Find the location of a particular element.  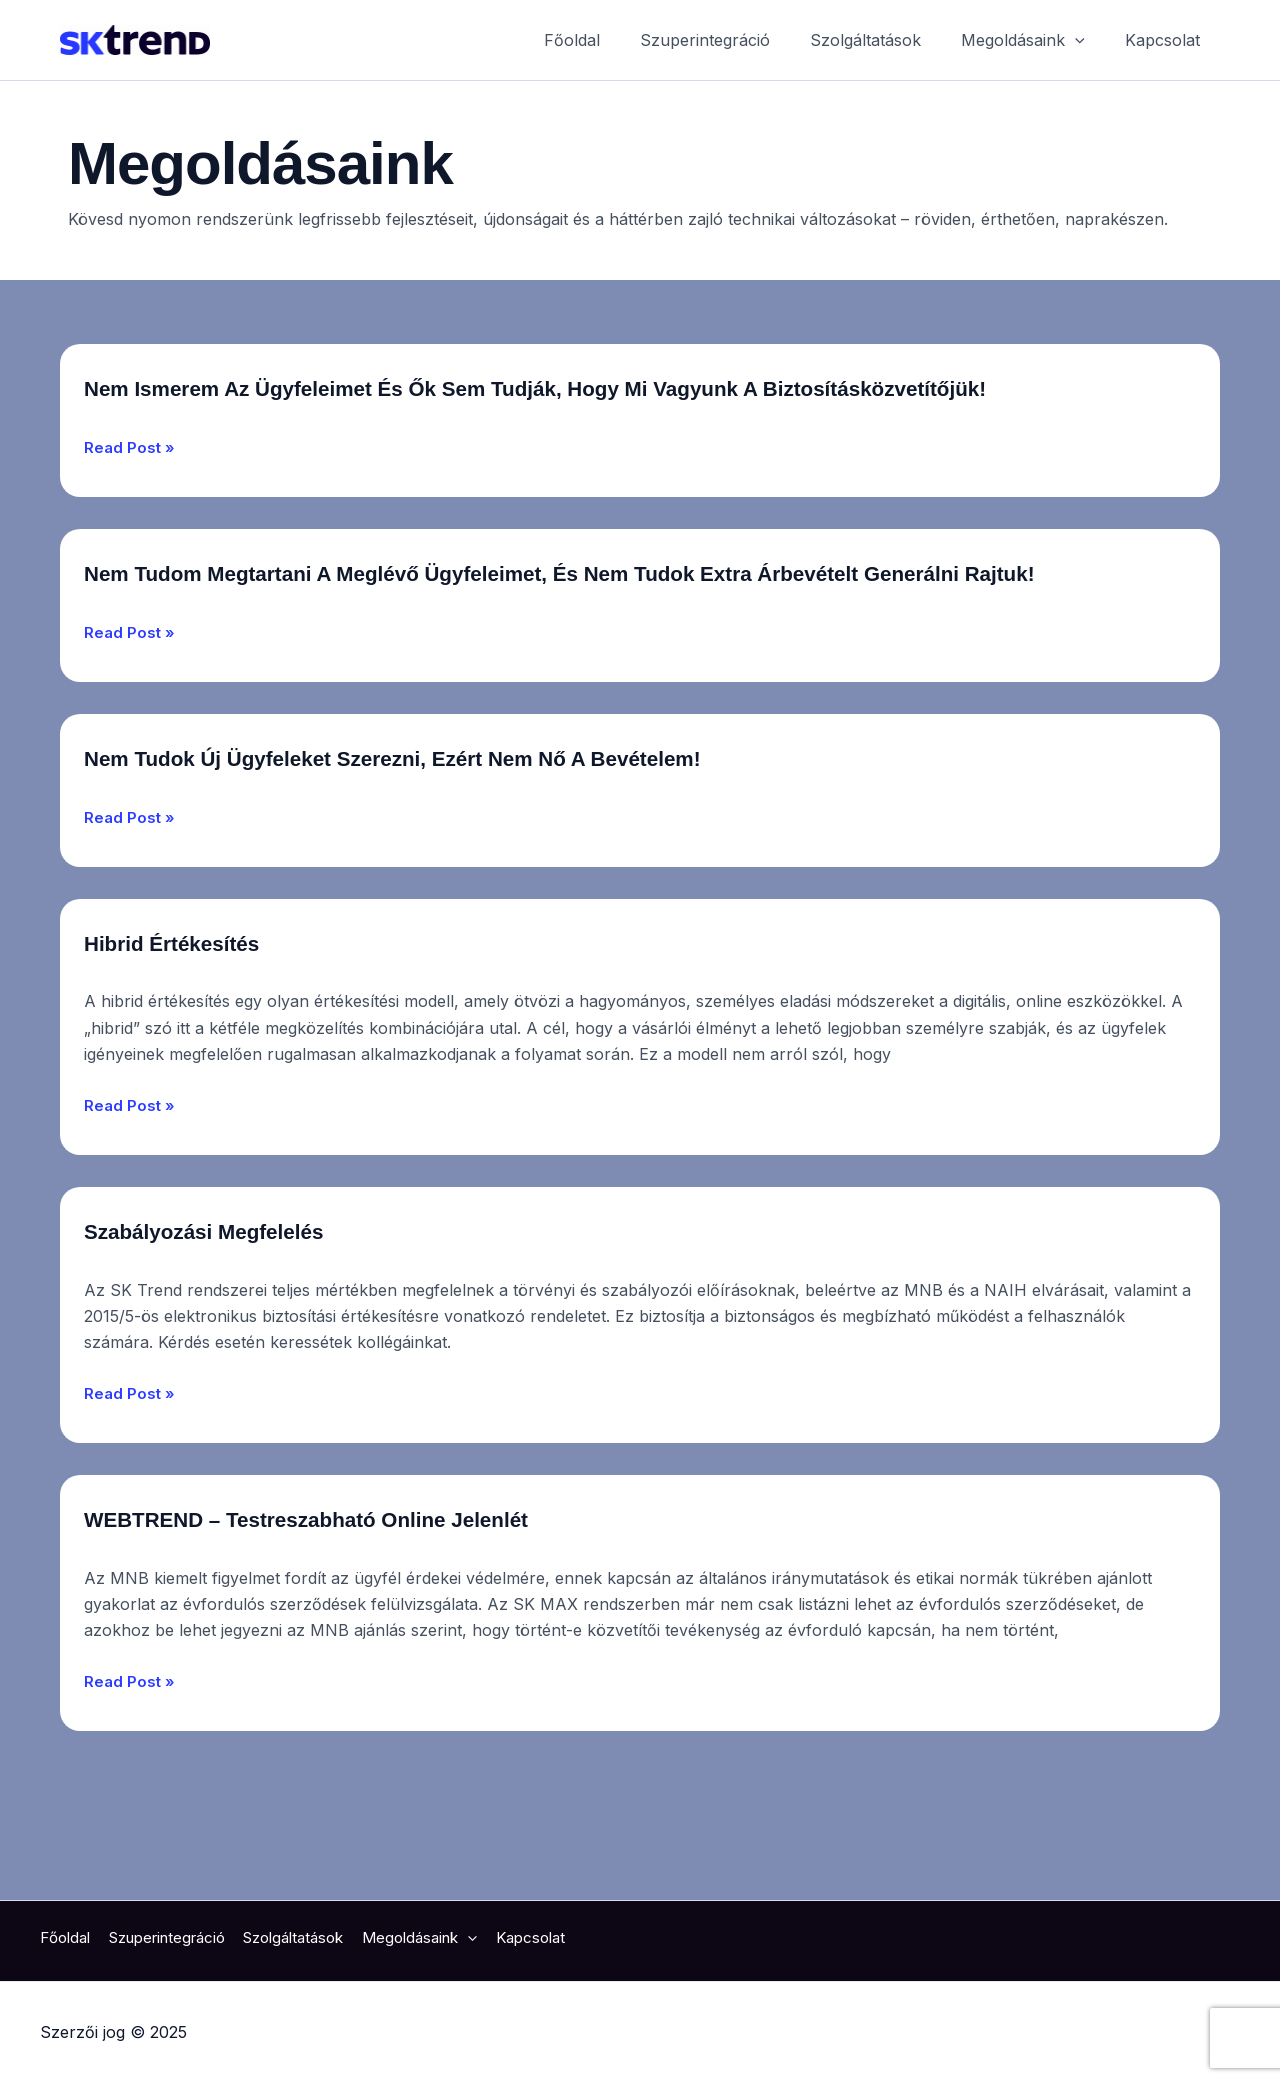

WEBTREND – Testreszabható online jelenlét is located at coordinates (396, 1590).